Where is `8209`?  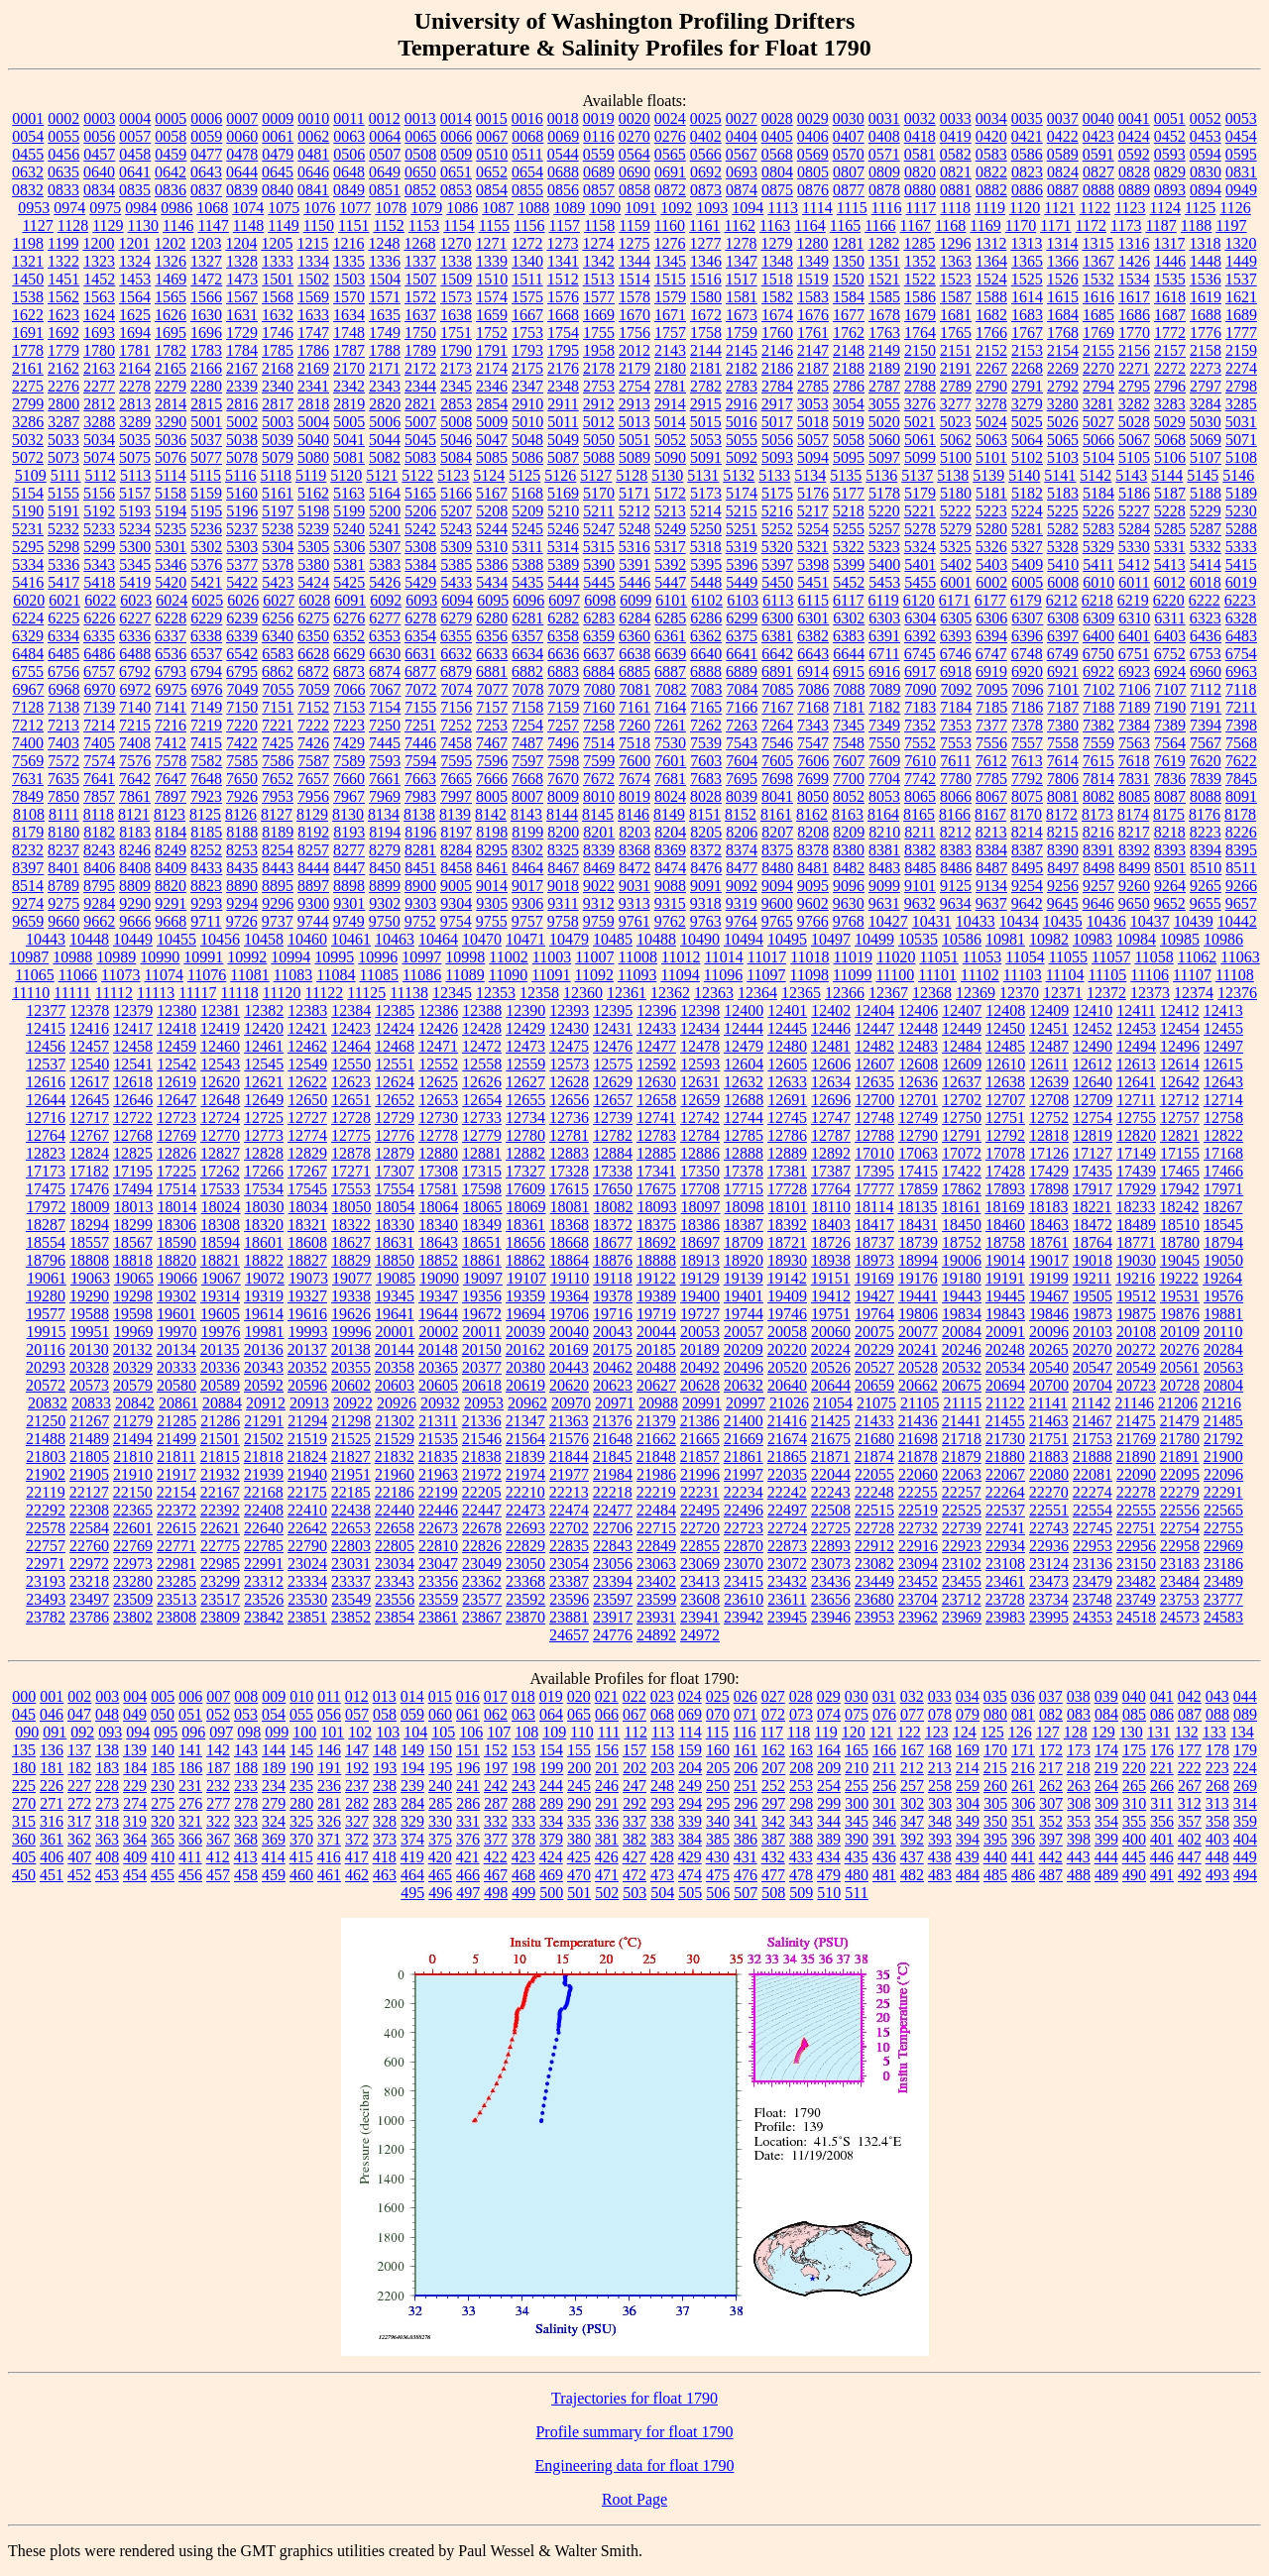
8209 is located at coordinates (849, 832).